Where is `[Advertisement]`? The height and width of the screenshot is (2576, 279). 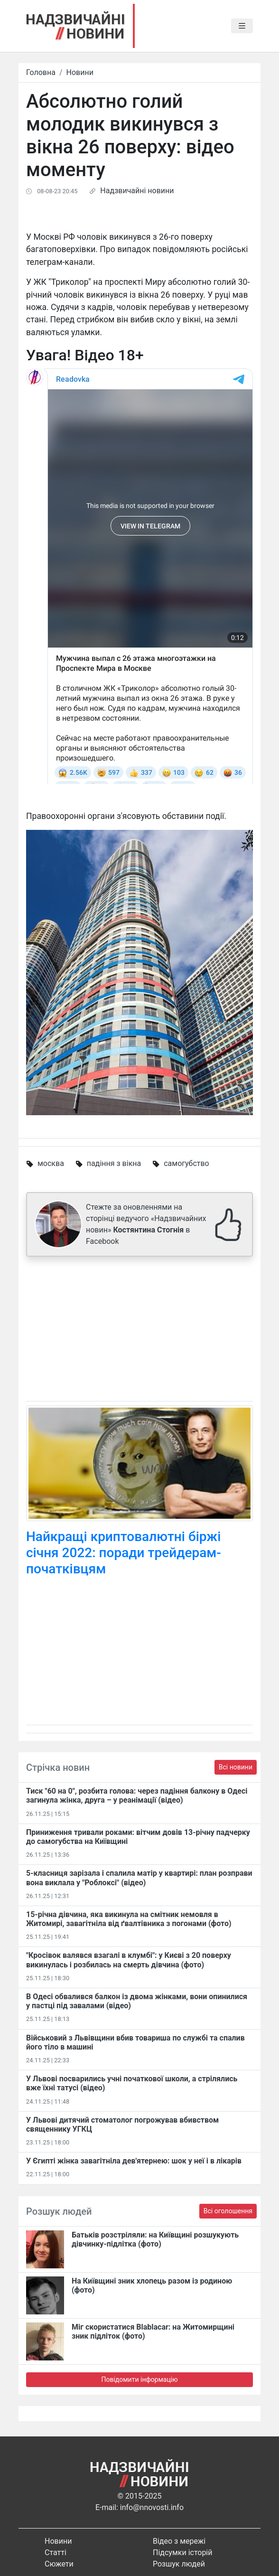
[Advertisement] is located at coordinates (139, 1330).